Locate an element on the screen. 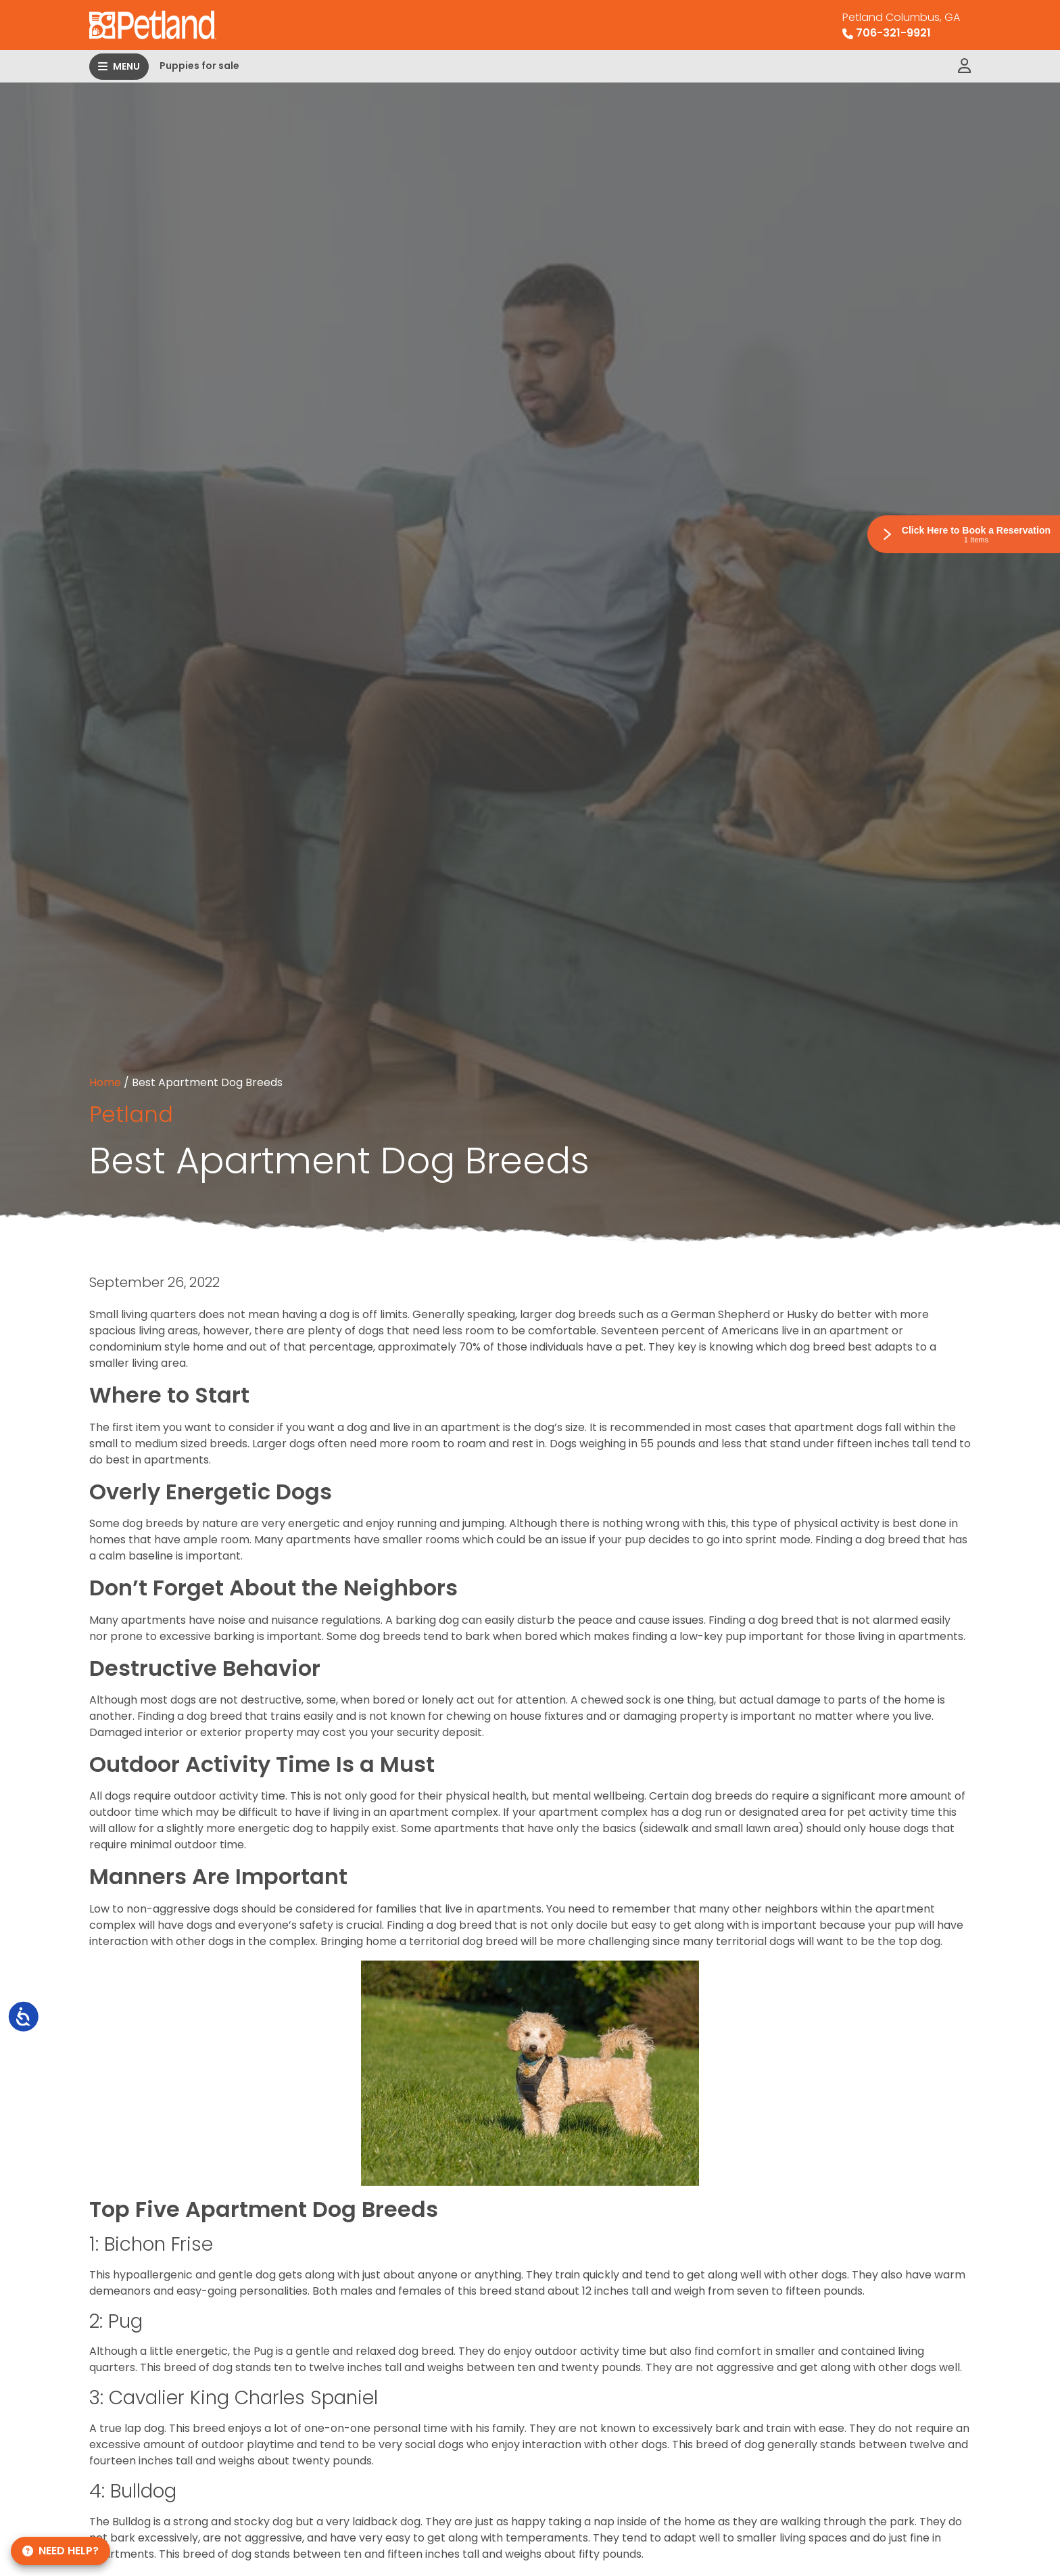 The width and height of the screenshot is (1060, 2576). Petland is located at coordinates (131, 1114).